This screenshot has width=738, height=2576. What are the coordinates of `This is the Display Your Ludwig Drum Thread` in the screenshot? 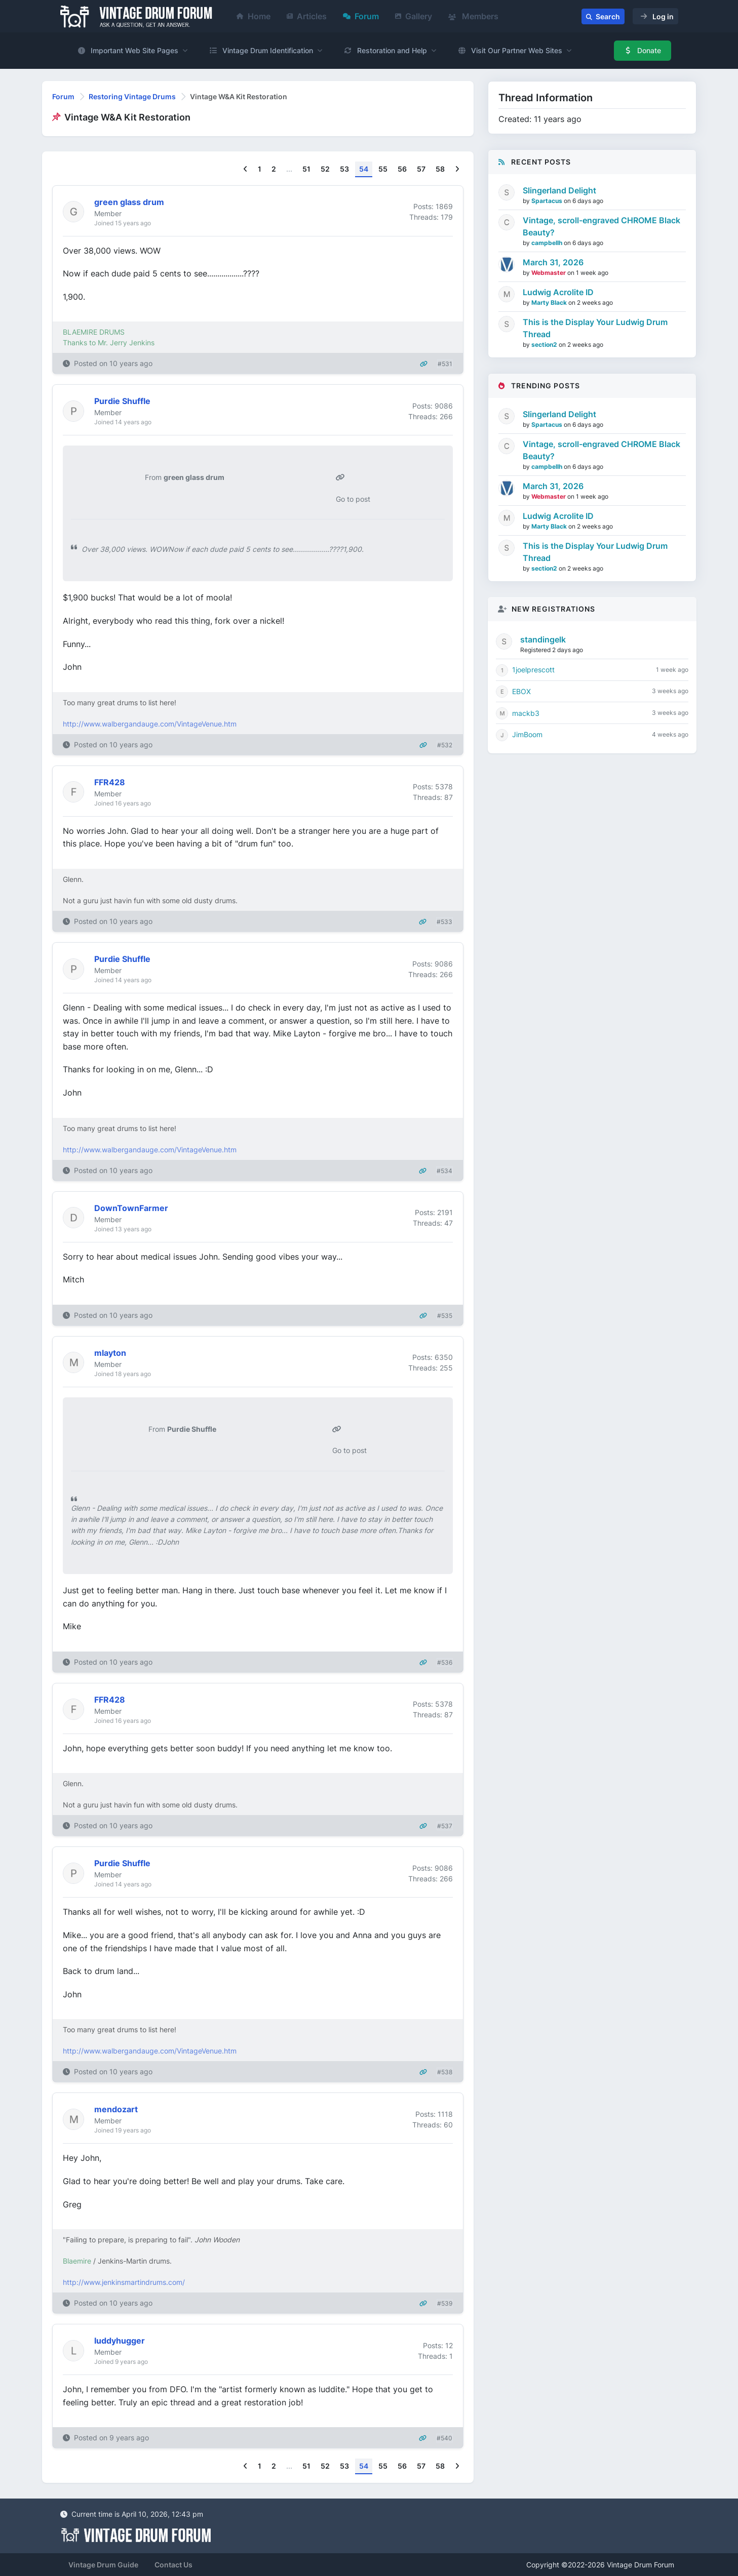 It's located at (595, 328).